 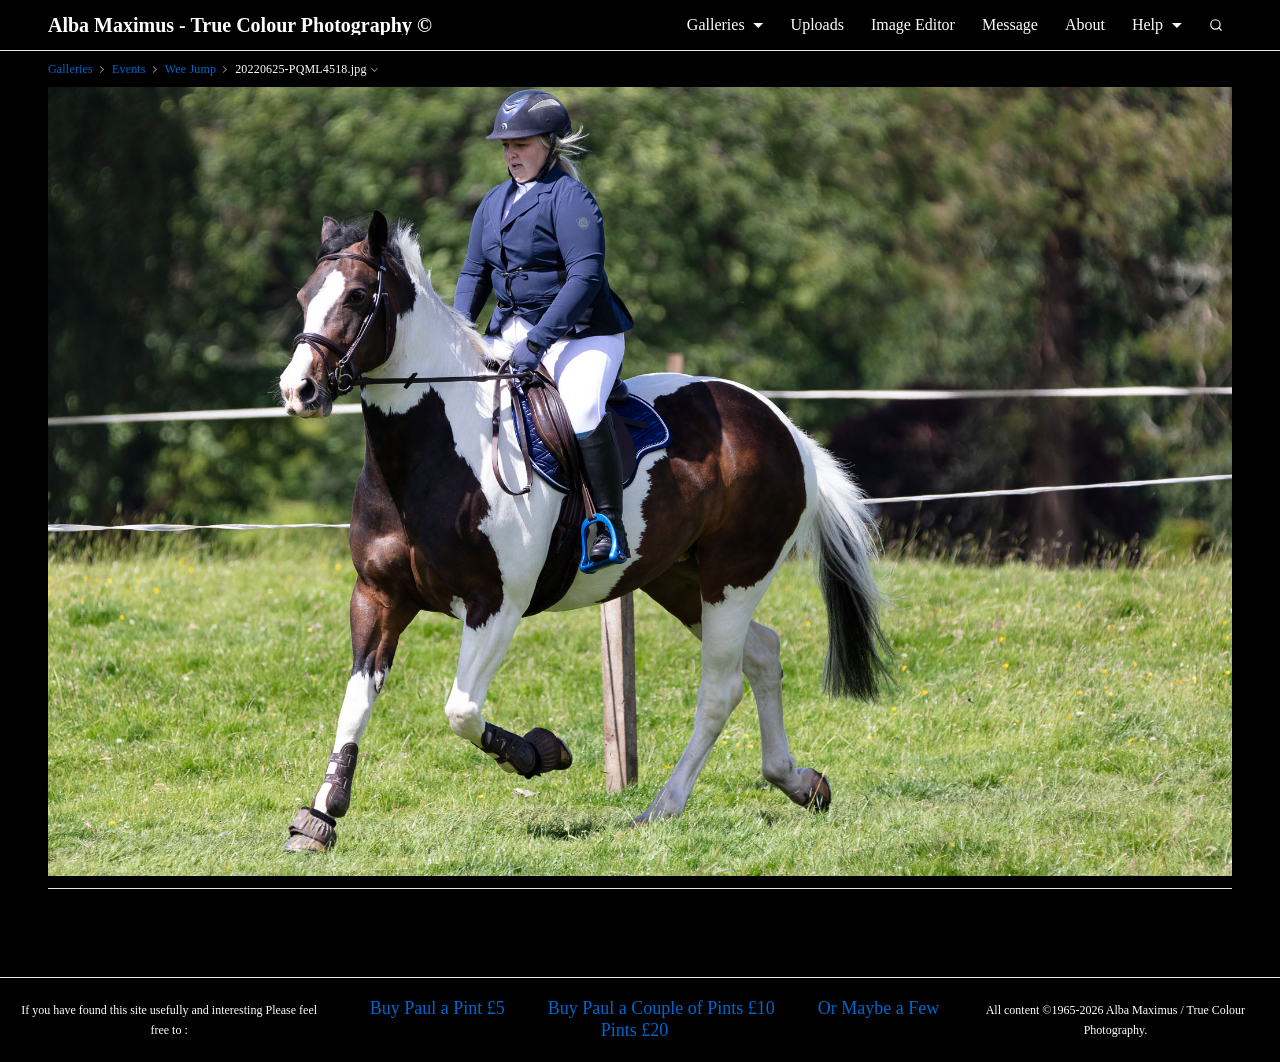 What do you see at coordinates (1216, 25) in the screenshot?
I see `[Search]` at bounding box center [1216, 25].